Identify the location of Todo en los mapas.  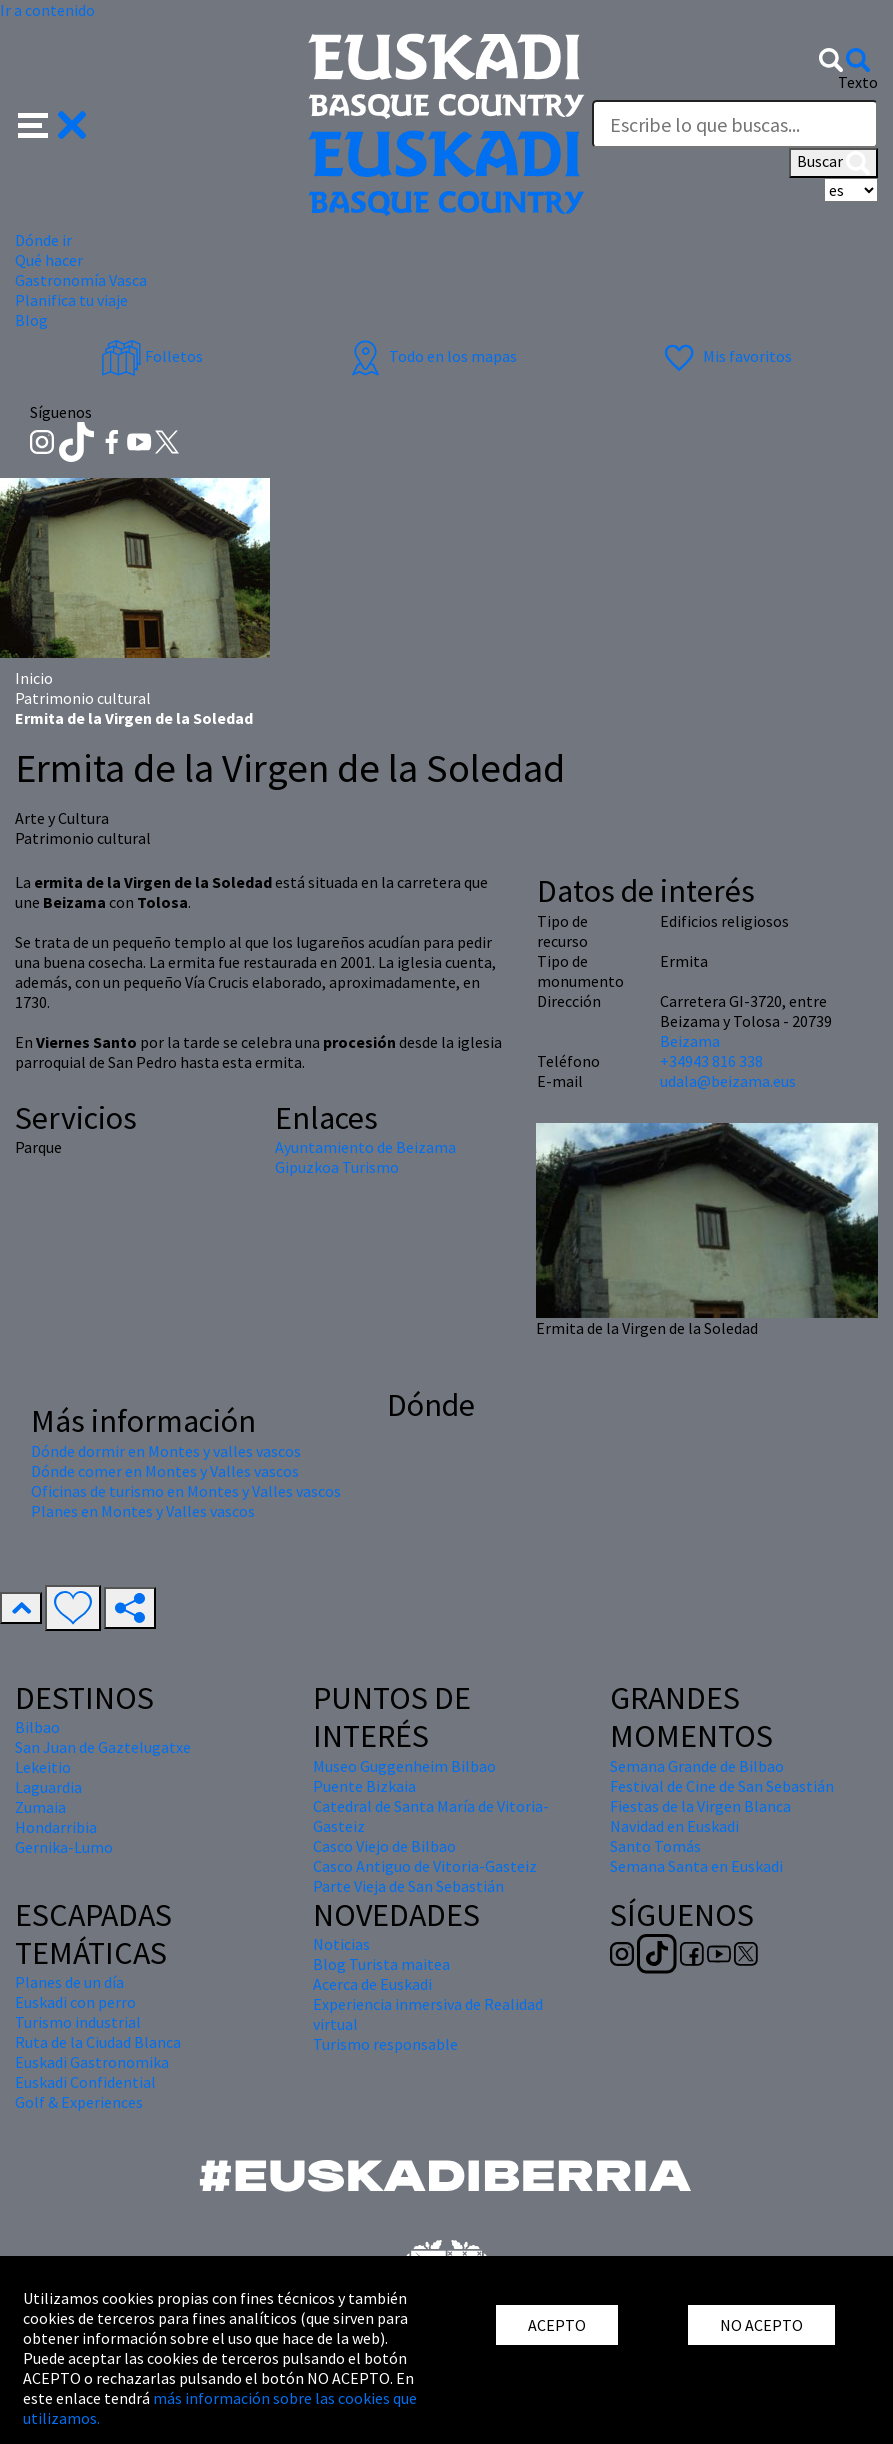
(431, 356).